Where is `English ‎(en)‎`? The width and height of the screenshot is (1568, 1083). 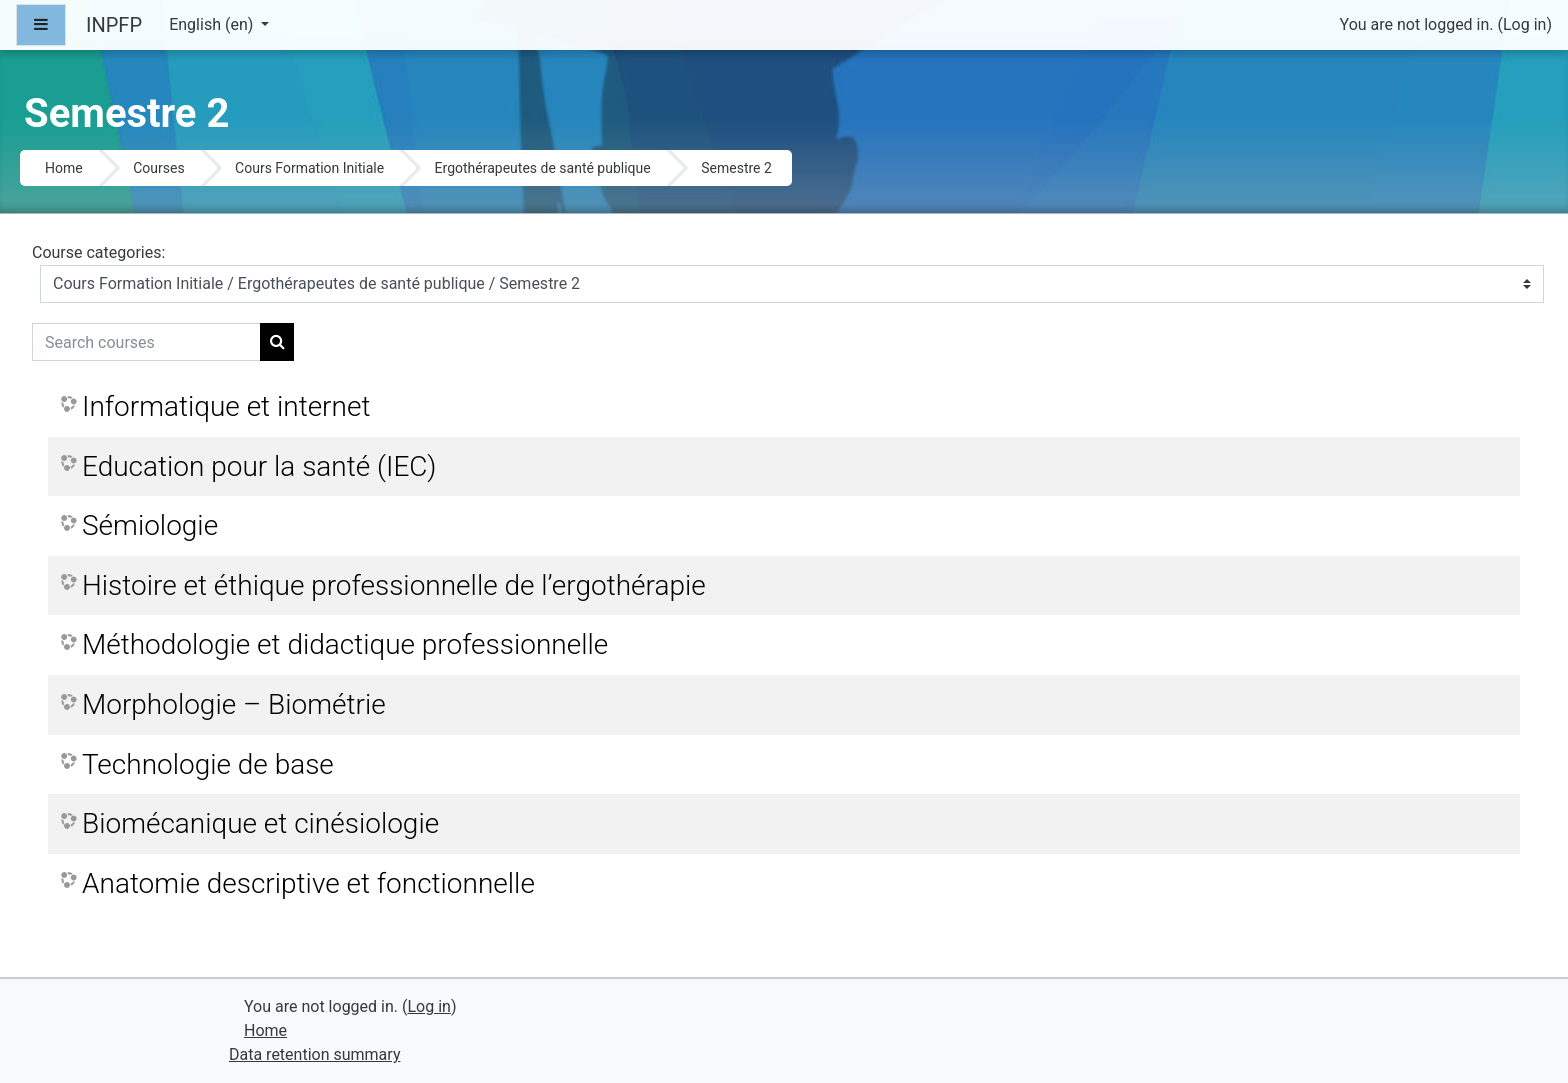 English ‎(en)‎ is located at coordinates (213, 24).